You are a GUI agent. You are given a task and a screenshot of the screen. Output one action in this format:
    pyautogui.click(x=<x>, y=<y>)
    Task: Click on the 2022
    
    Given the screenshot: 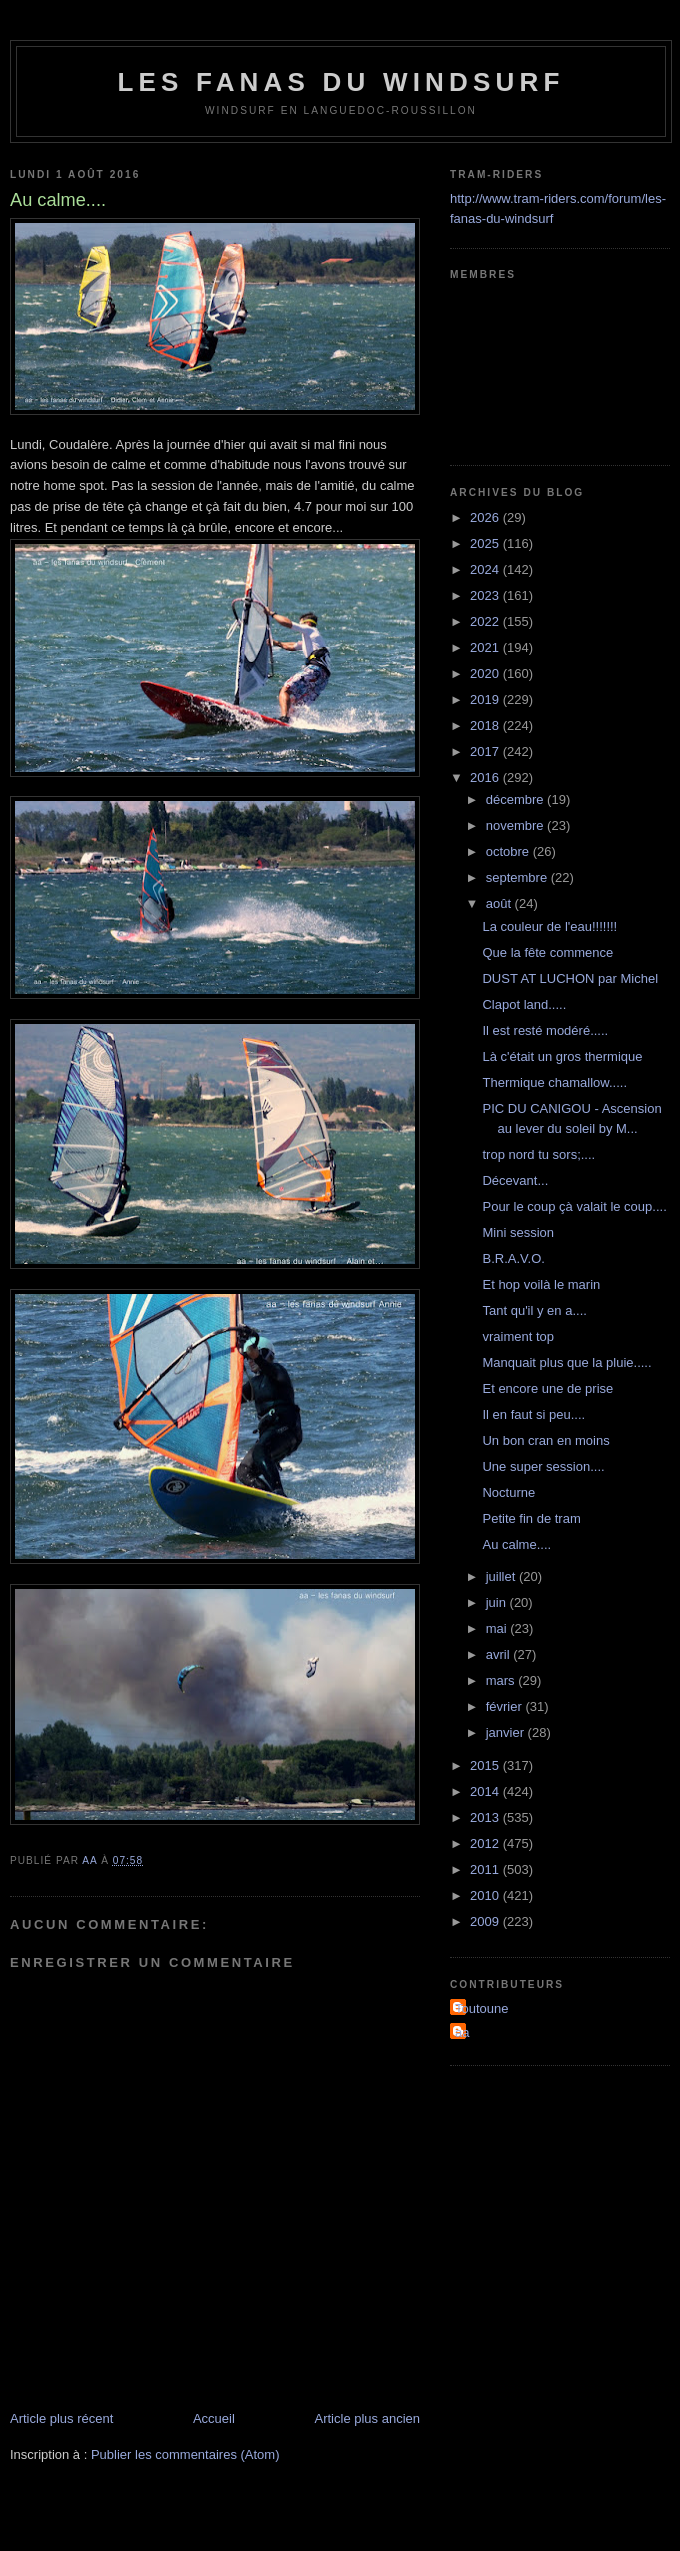 What is the action you would take?
    pyautogui.click(x=486, y=621)
    